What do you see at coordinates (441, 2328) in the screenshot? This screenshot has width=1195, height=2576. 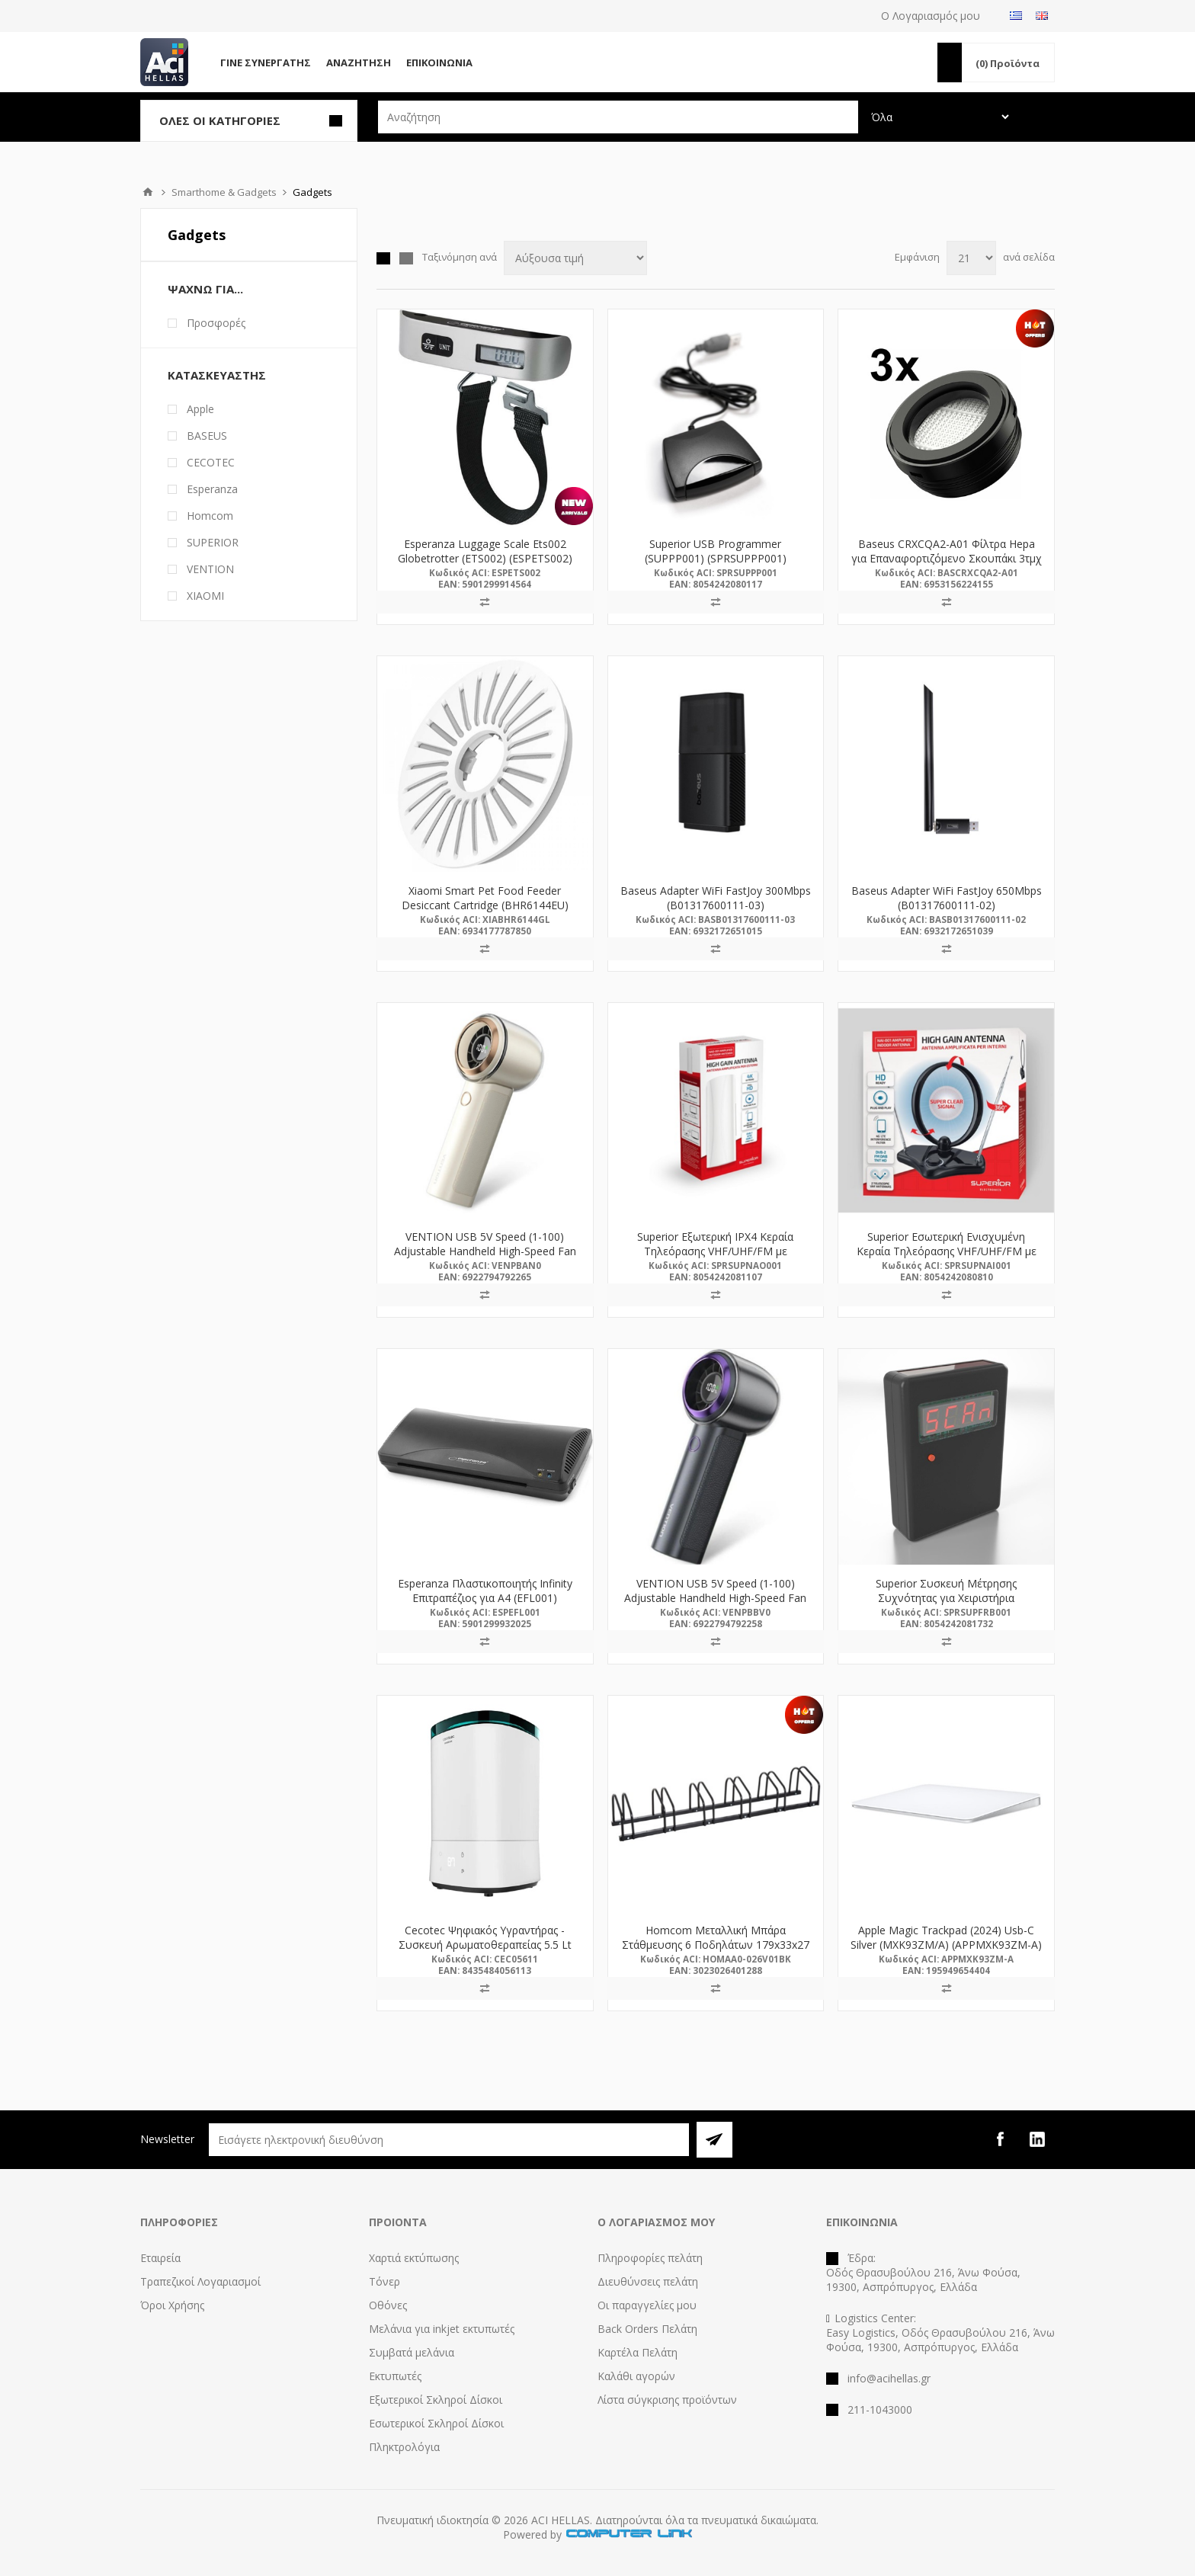 I see `Μελάνια για inkjet εκτυπωτές` at bounding box center [441, 2328].